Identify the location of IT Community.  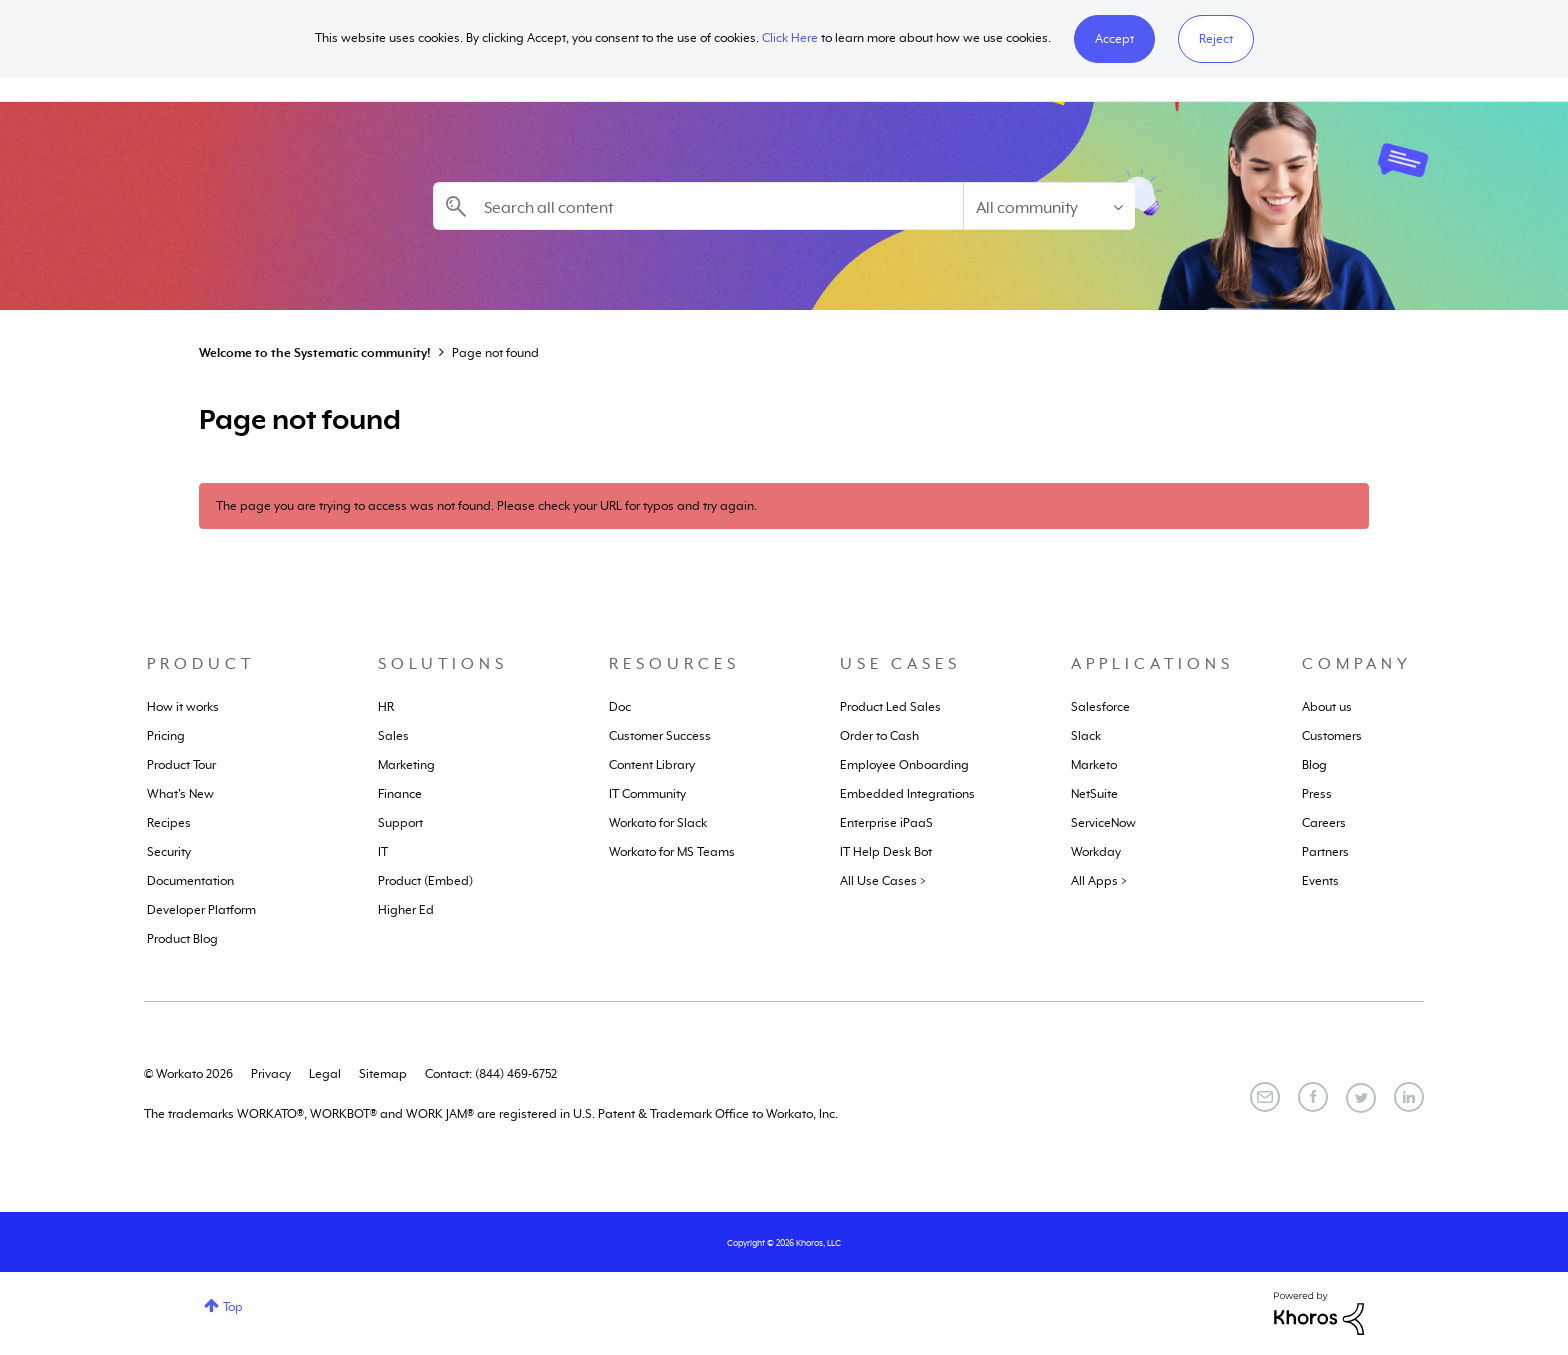
(647, 794).